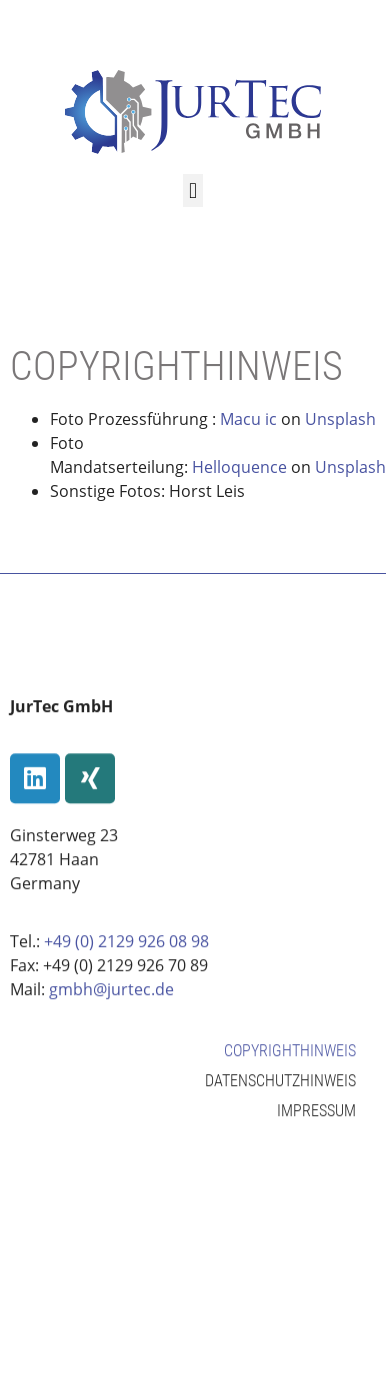 Image resolution: width=386 pixels, height=1374 pixels. What do you see at coordinates (316, 1130) in the screenshot?
I see `Impressum` at bounding box center [316, 1130].